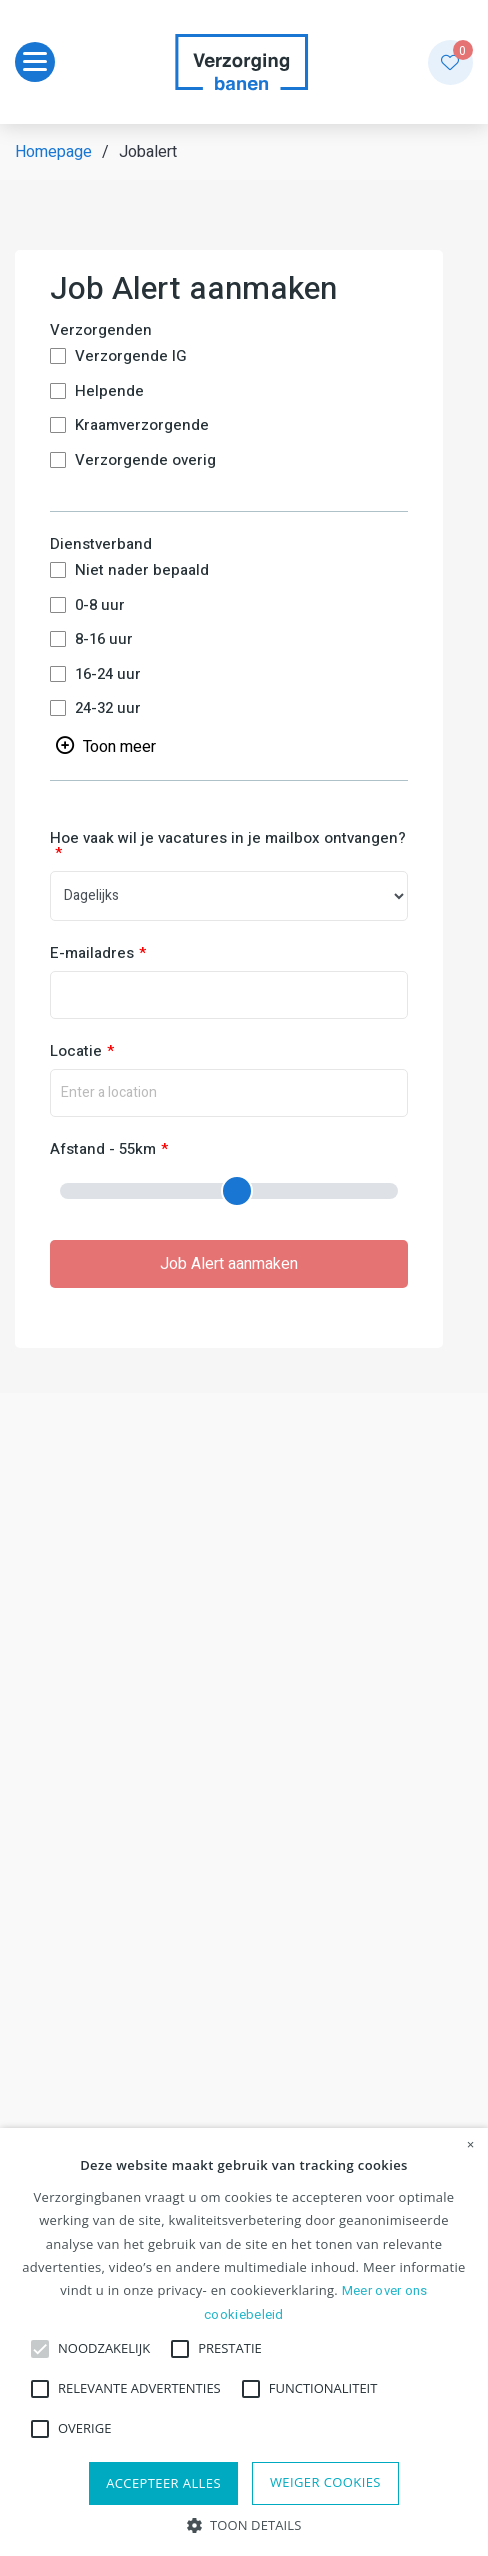  What do you see at coordinates (244, 2523) in the screenshot?
I see `[button]` at bounding box center [244, 2523].